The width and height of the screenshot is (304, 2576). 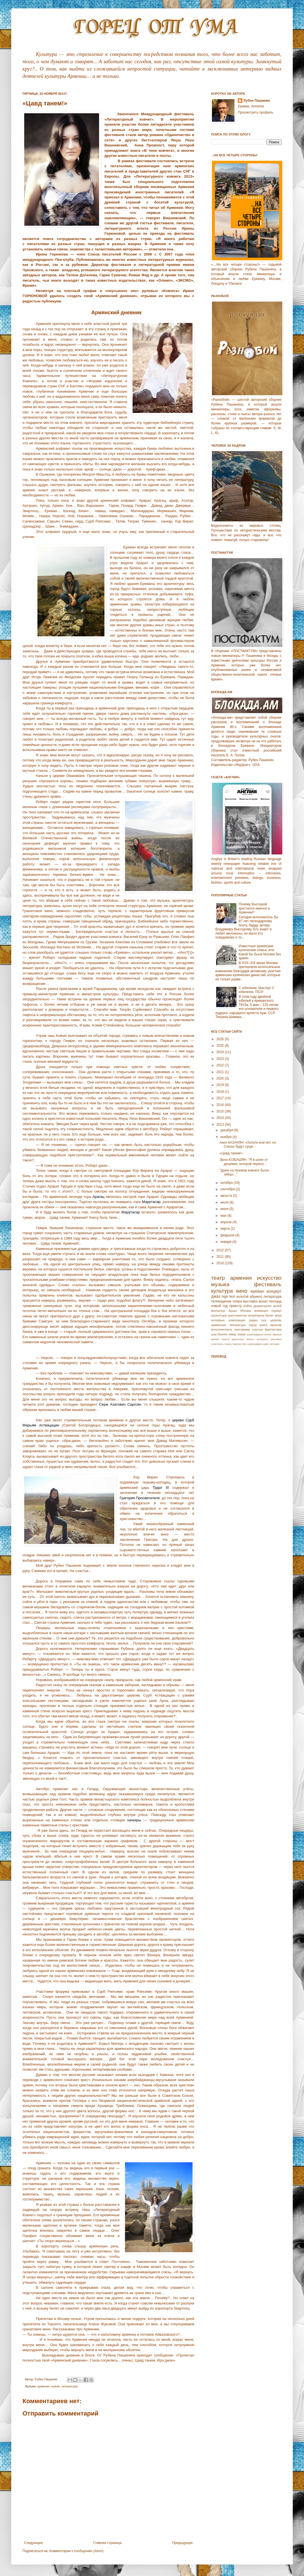 What do you see at coordinates (220, 1250) in the screenshot?
I see `2012` at bounding box center [220, 1250].